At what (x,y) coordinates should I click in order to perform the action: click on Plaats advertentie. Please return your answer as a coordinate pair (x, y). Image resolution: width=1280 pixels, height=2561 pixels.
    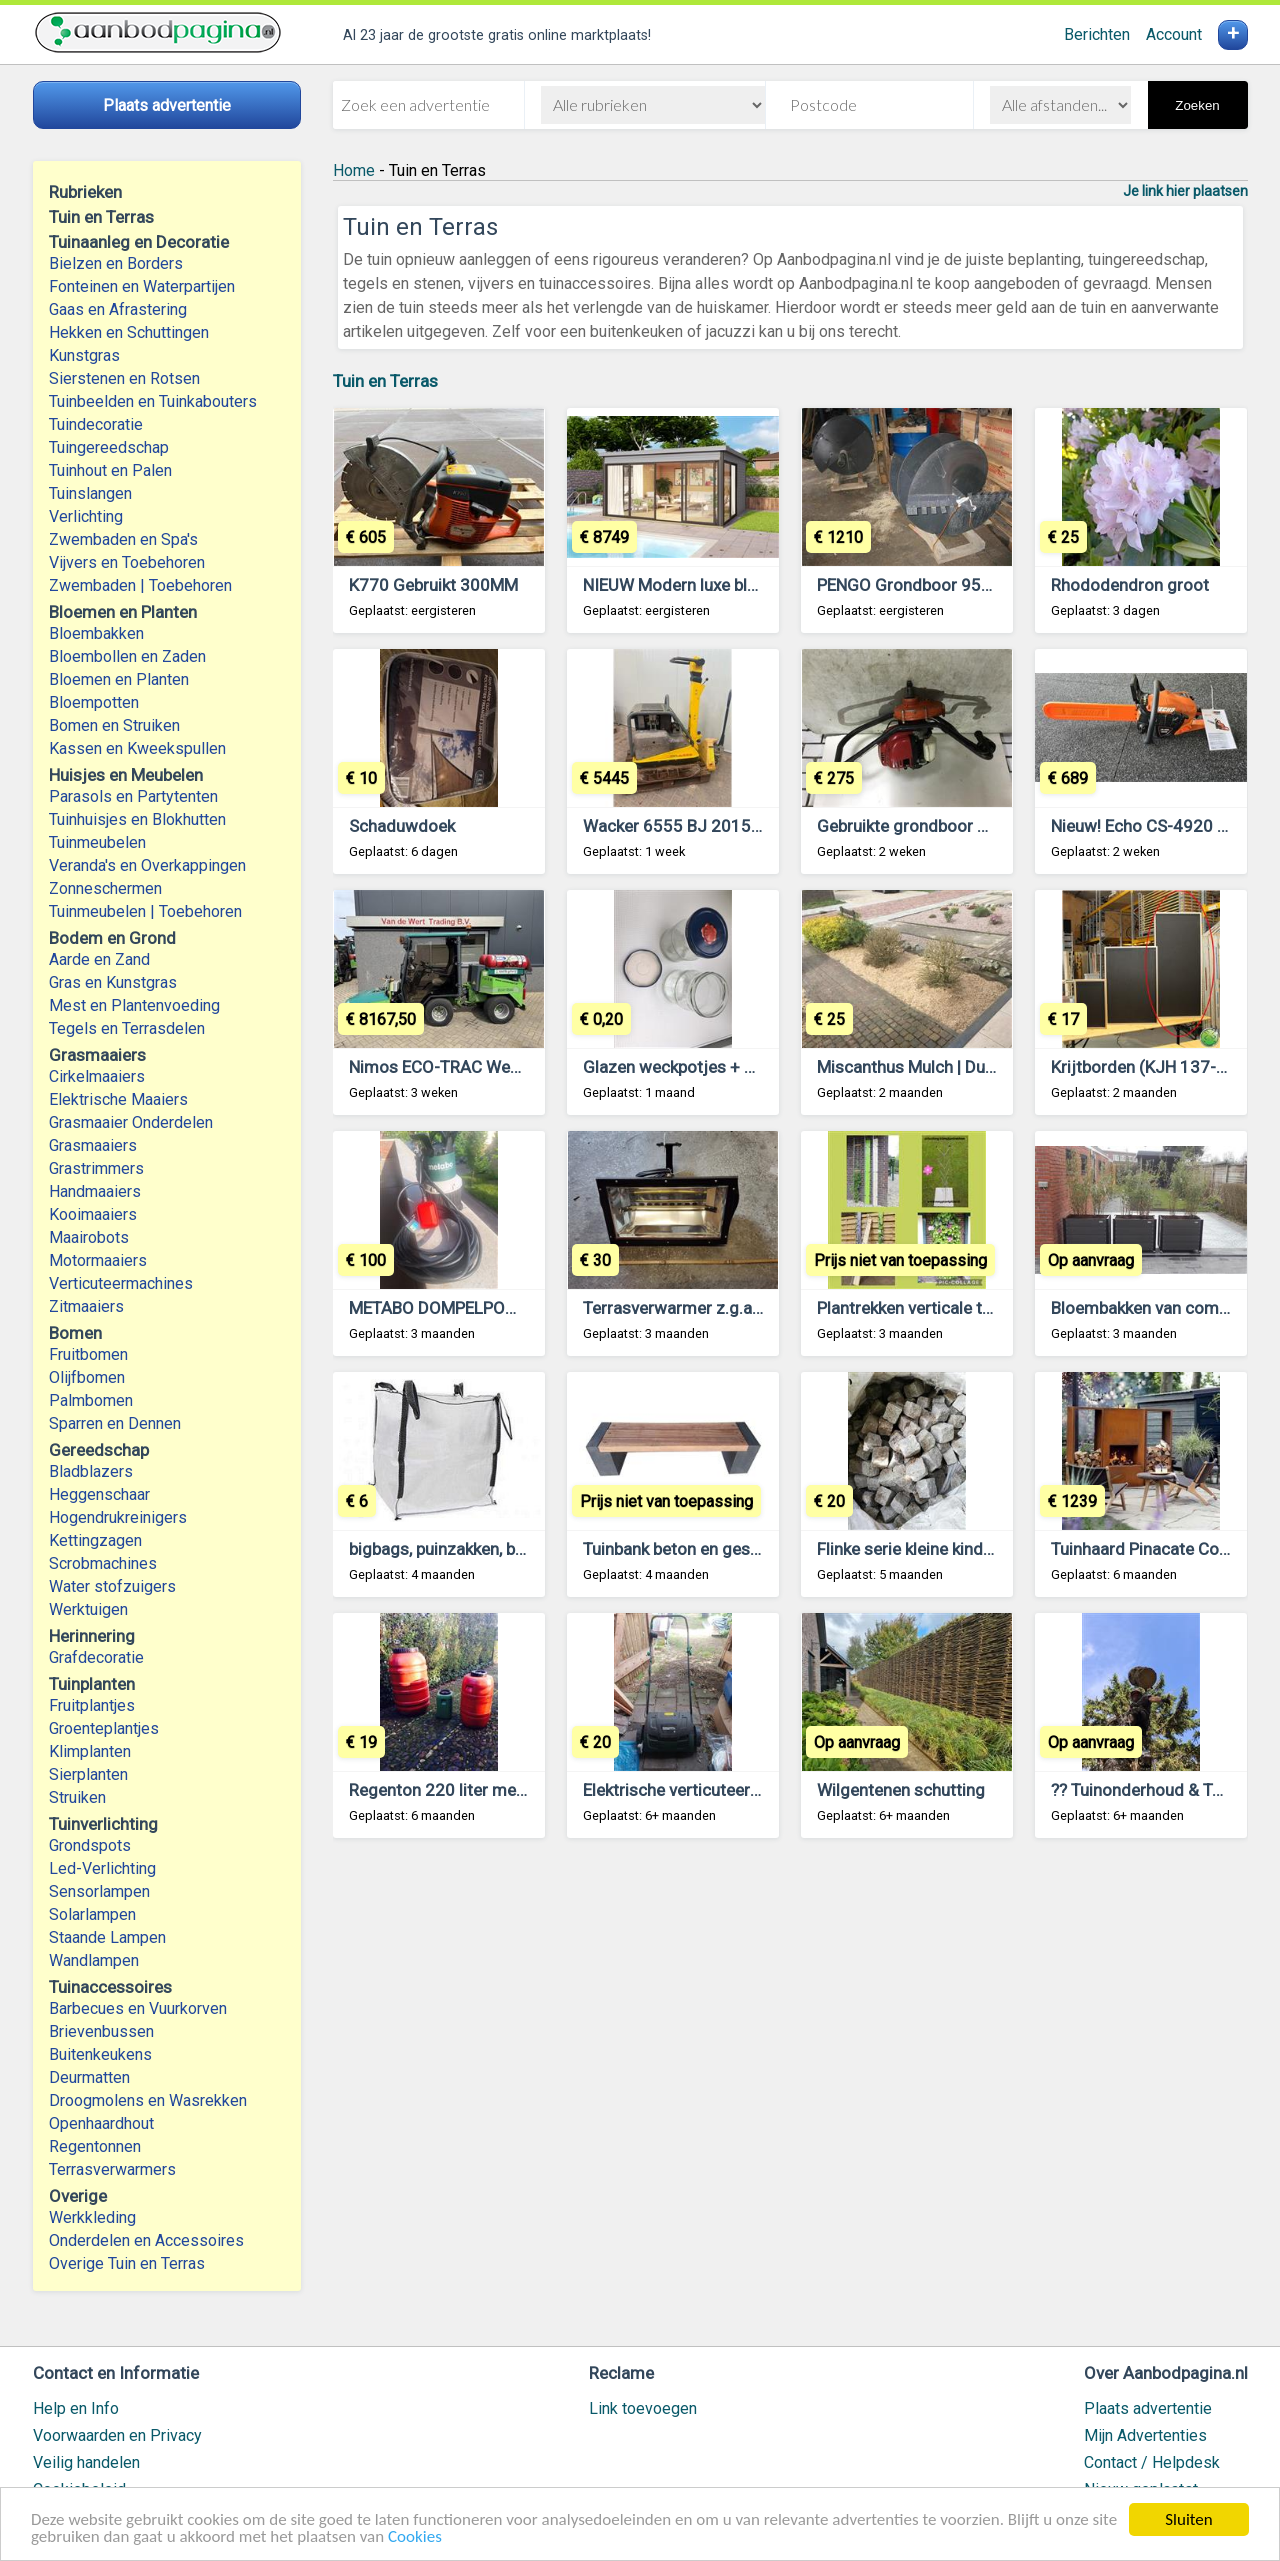
    Looking at the image, I should click on (1148, 2408).